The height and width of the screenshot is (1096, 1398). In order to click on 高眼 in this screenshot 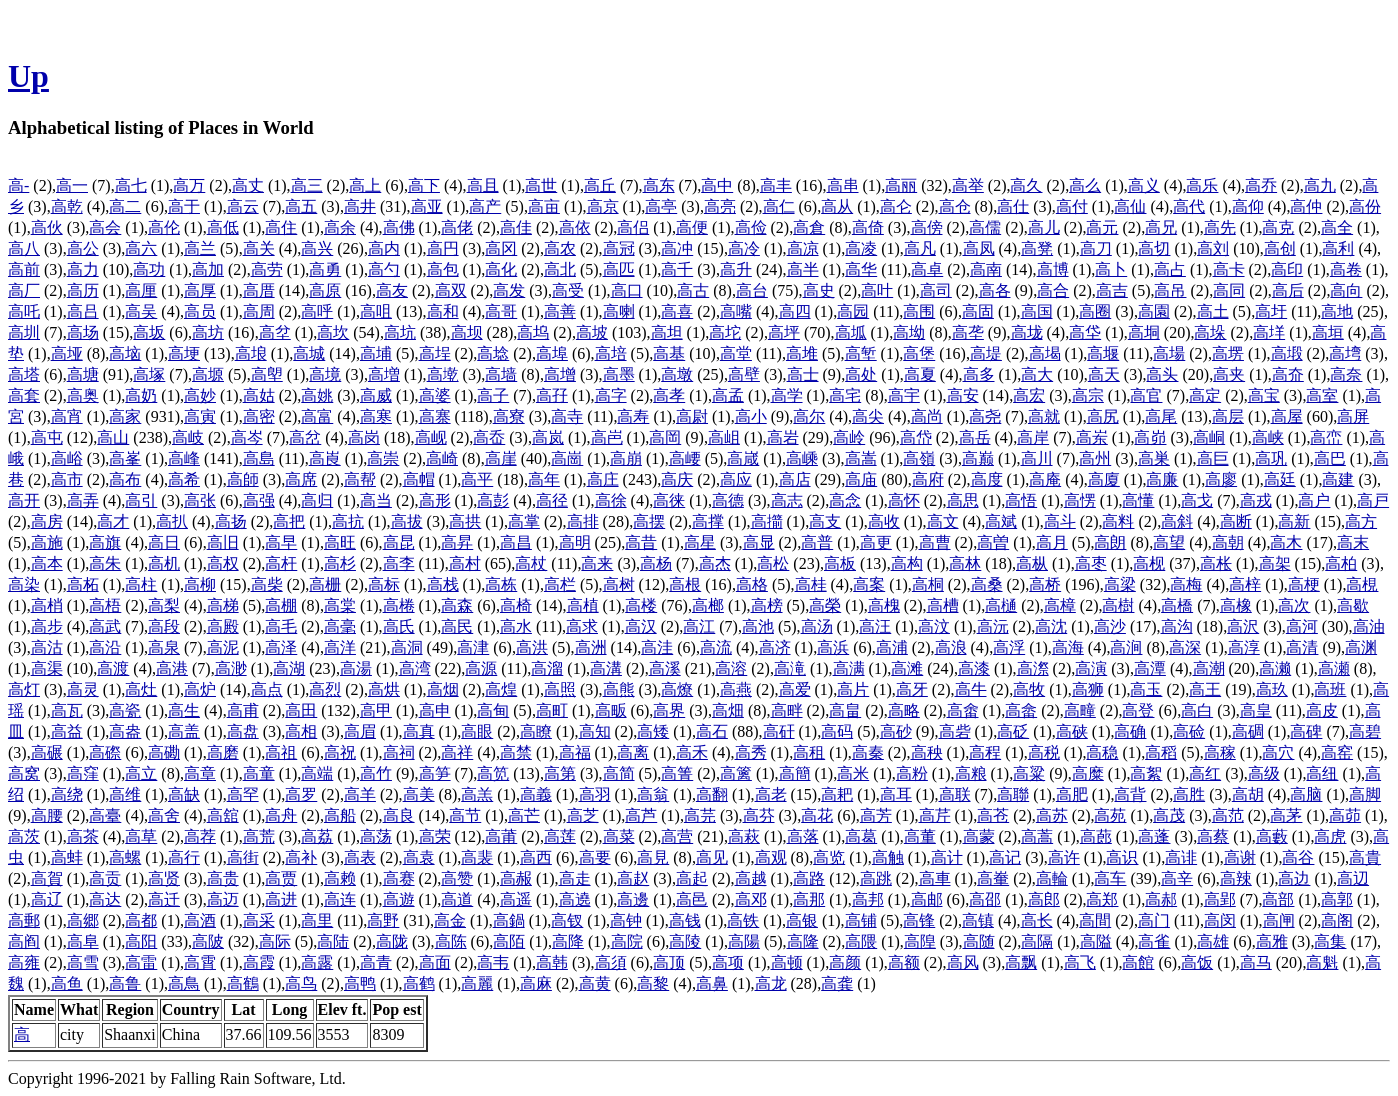, I will do `click(477, 731)`.